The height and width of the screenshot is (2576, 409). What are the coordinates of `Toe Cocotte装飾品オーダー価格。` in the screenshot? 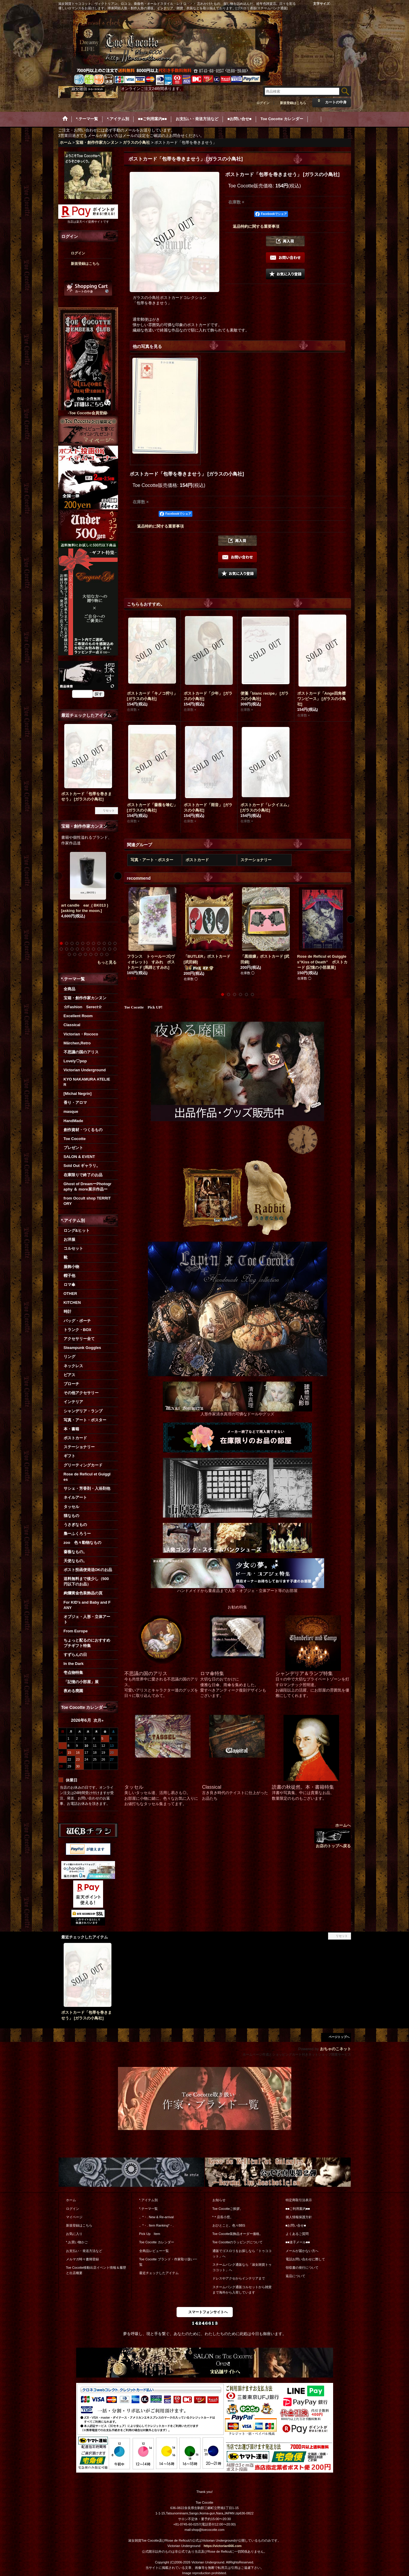 It's located at (237, 2234).